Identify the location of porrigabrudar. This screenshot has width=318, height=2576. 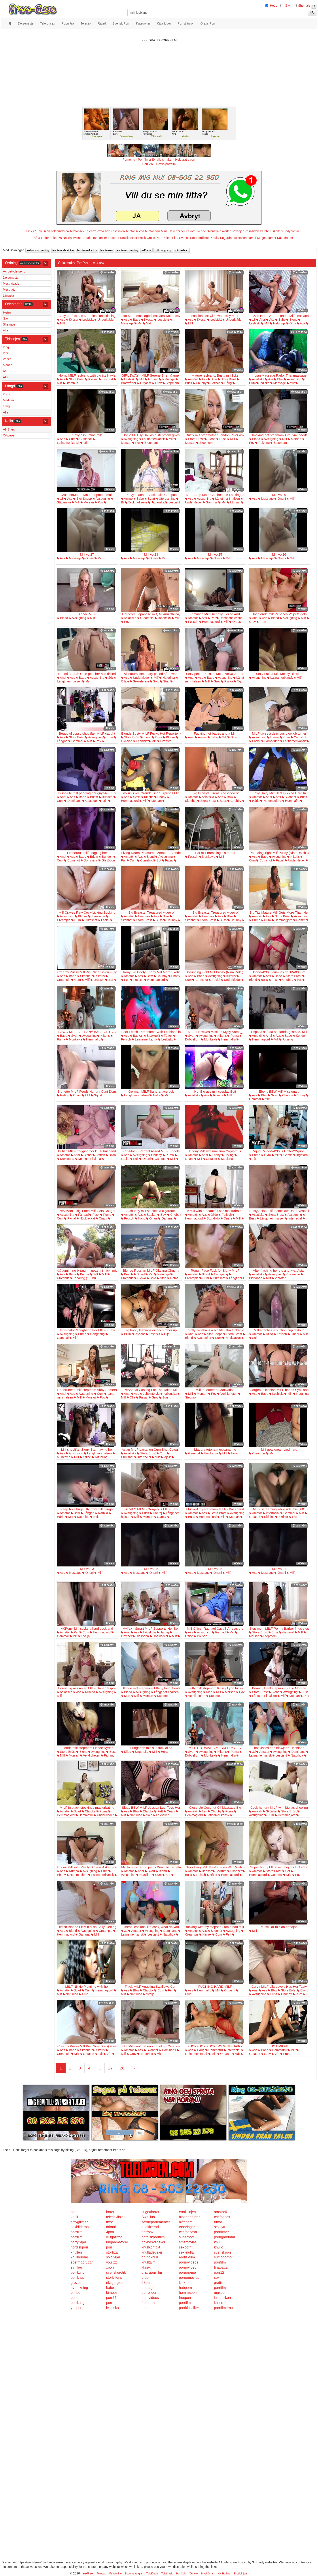
(224, 2237).